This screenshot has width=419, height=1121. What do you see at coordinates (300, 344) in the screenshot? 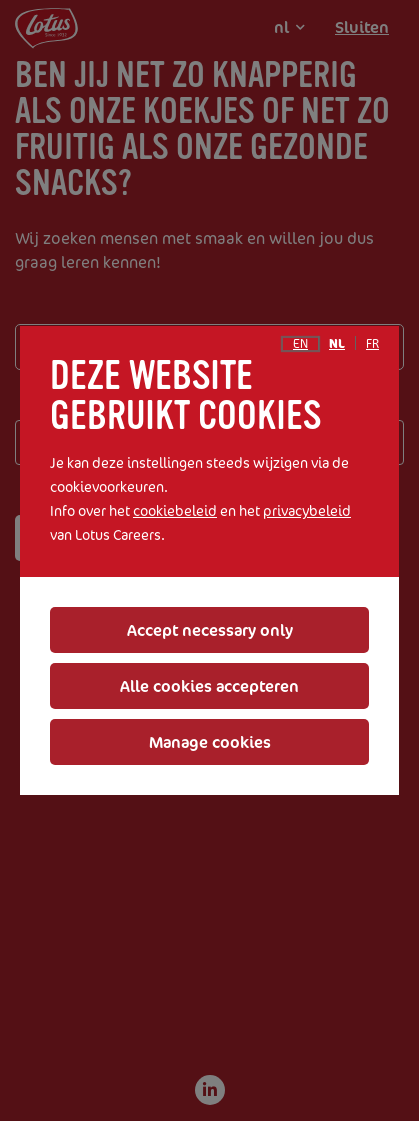
I see `en` at bounding box center [300, 344].